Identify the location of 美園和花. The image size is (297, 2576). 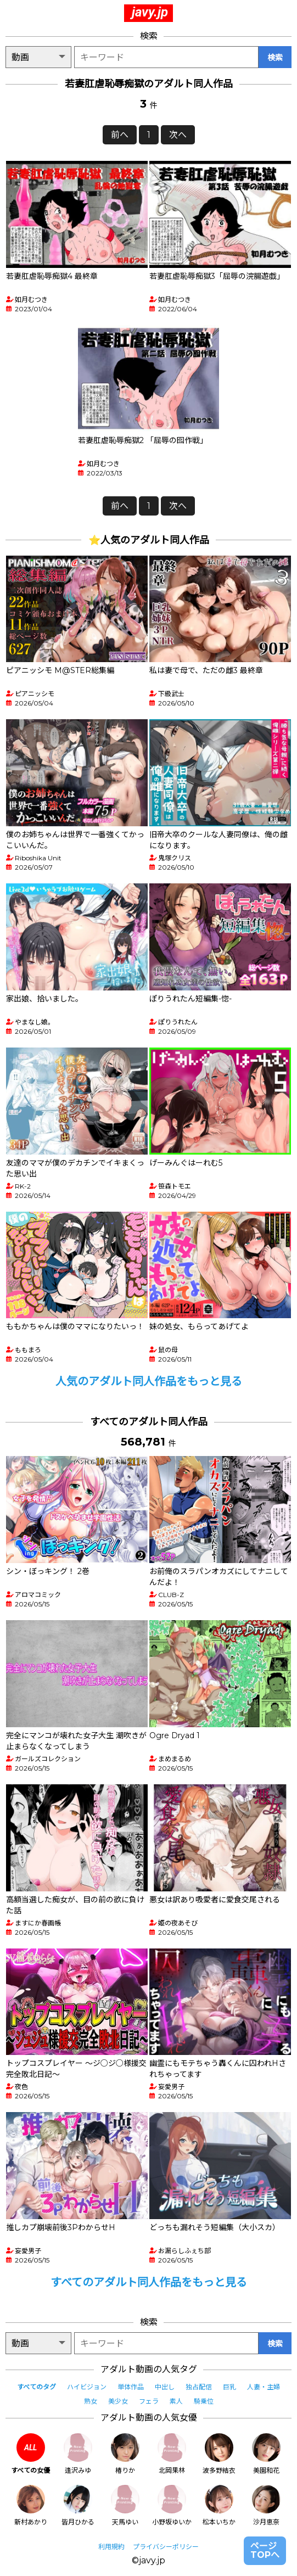
(266, 2453).